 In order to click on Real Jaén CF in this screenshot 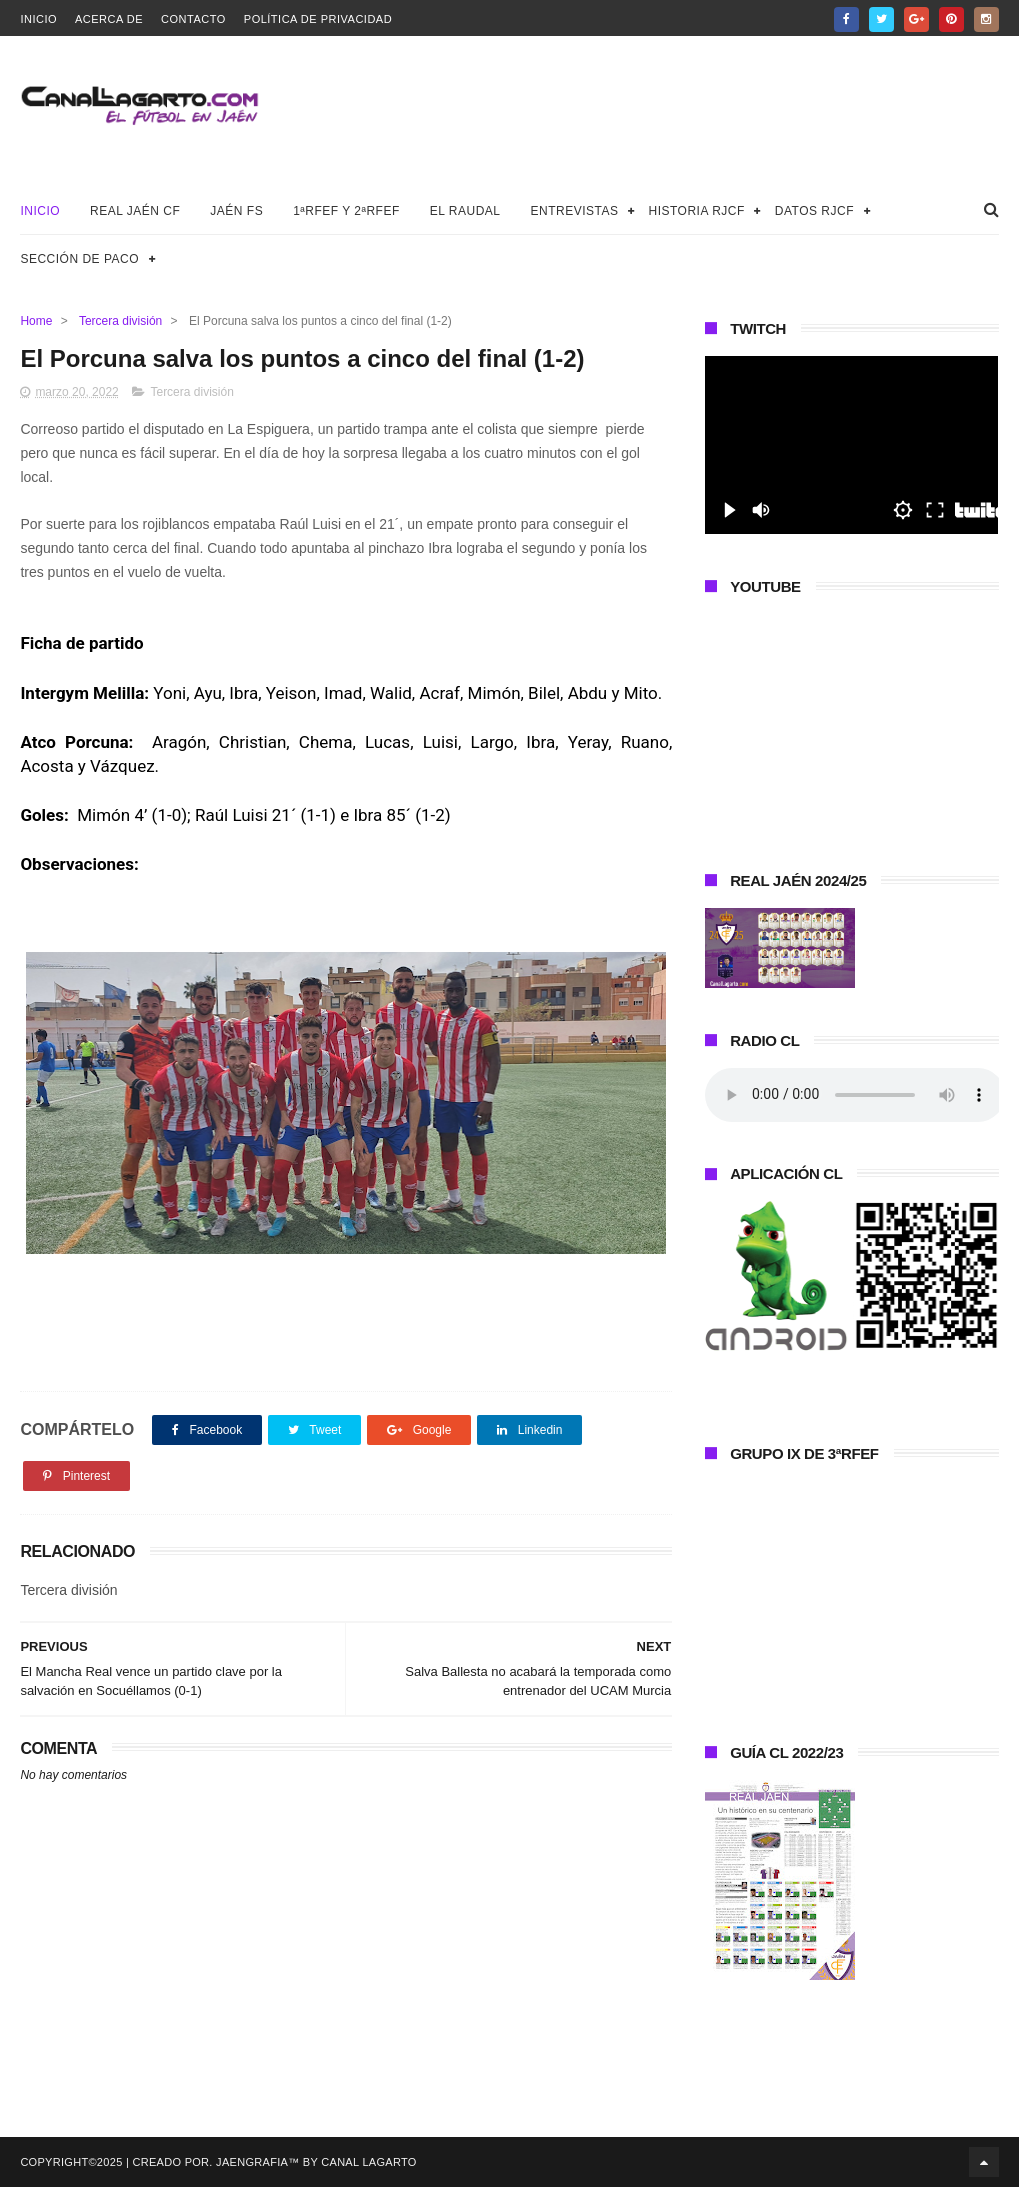, I will do `click(135, 211)`.